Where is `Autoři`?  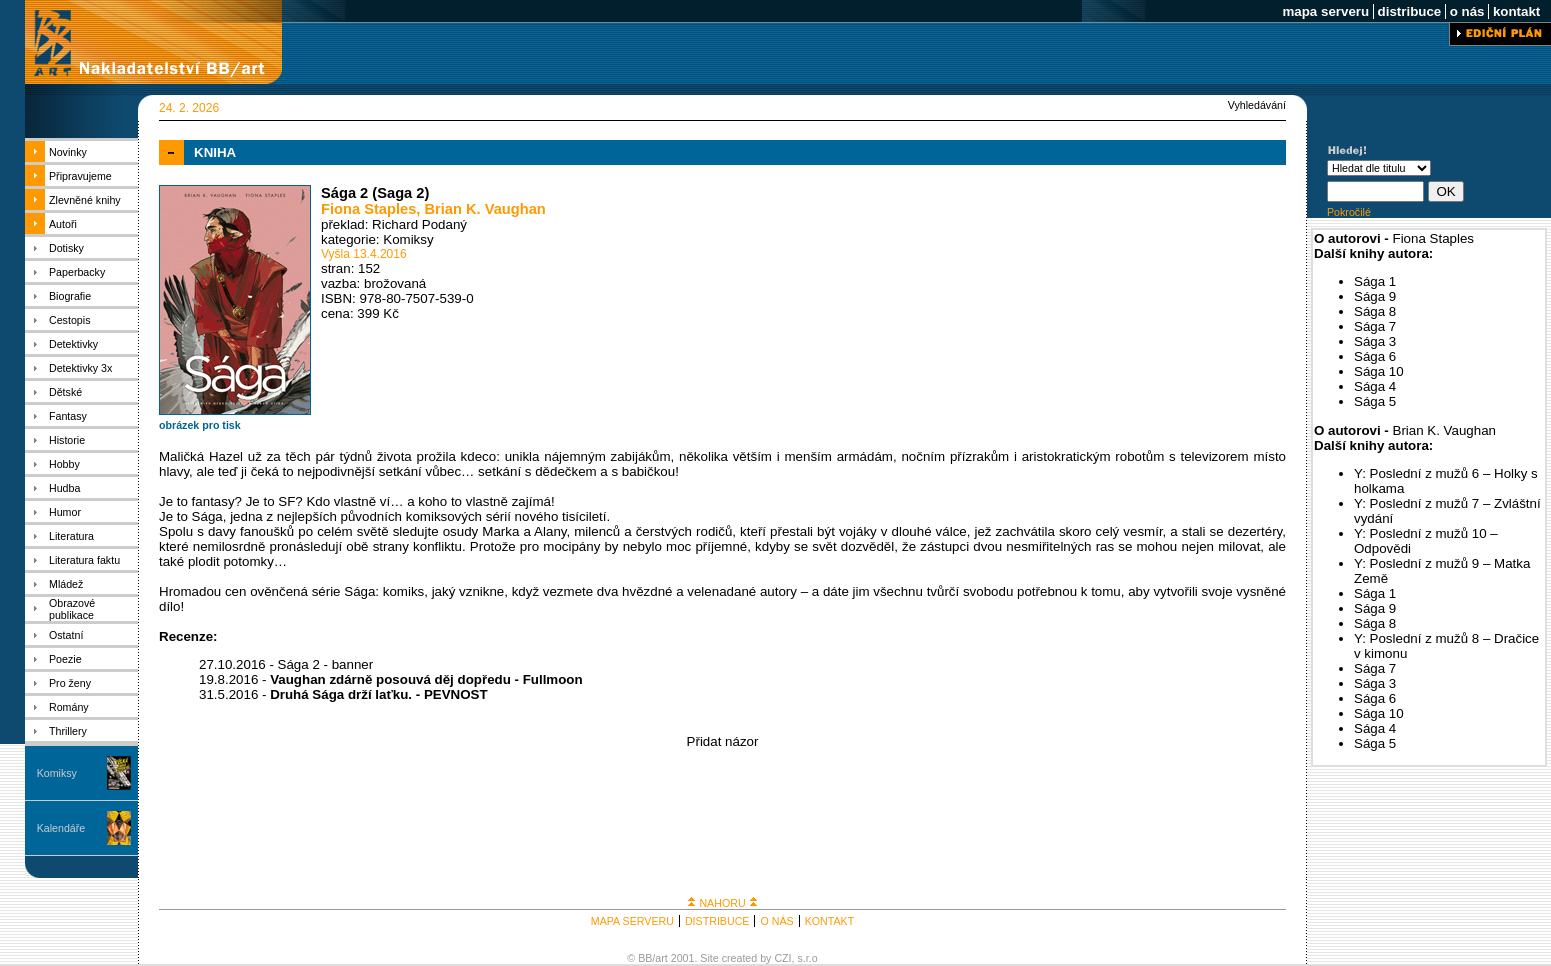 Autoři is located at coordinates (63, 224).